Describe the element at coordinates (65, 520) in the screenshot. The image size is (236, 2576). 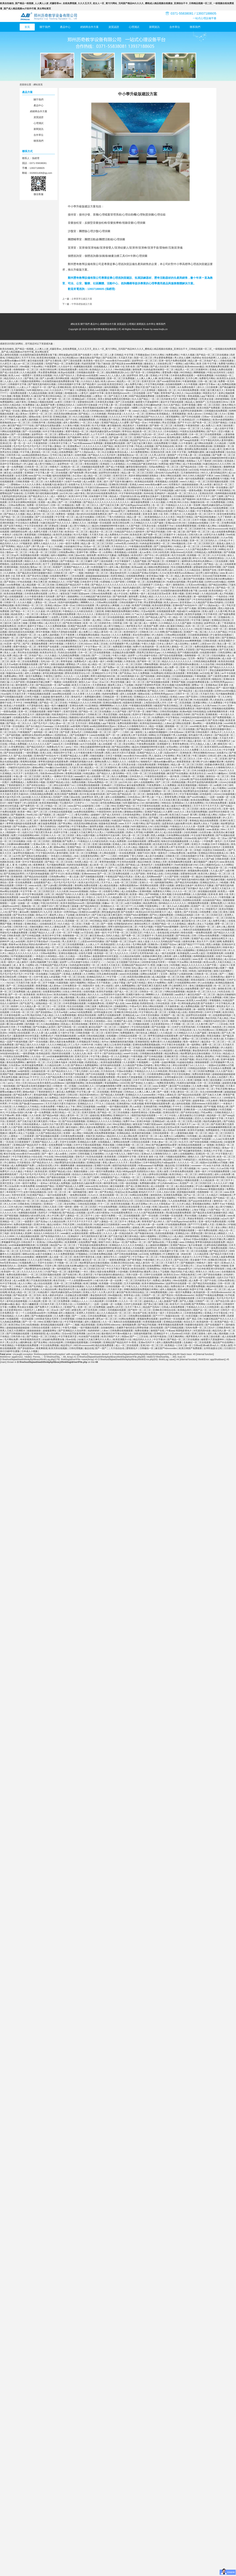
I see `免费视频成人` at that location.